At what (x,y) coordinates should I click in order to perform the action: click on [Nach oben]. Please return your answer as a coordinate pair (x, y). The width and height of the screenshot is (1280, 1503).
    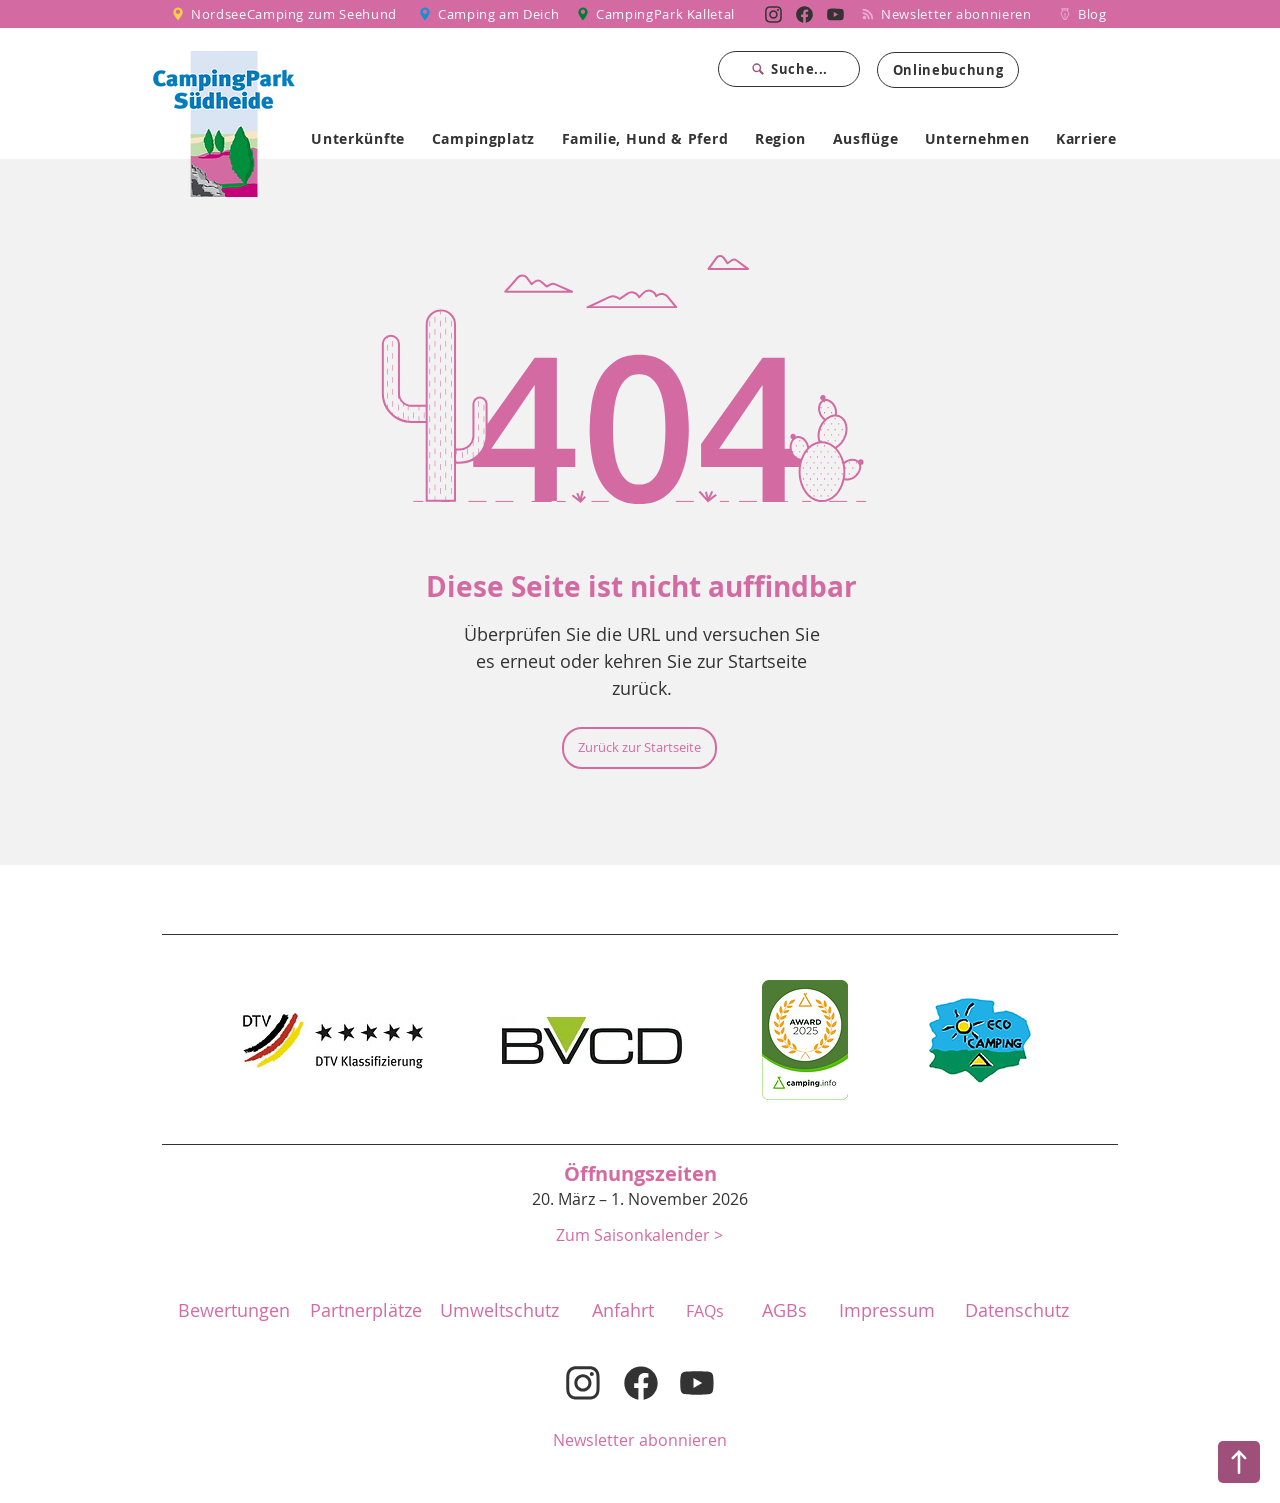
    Looking at the image, I should click on (1239, 1462).